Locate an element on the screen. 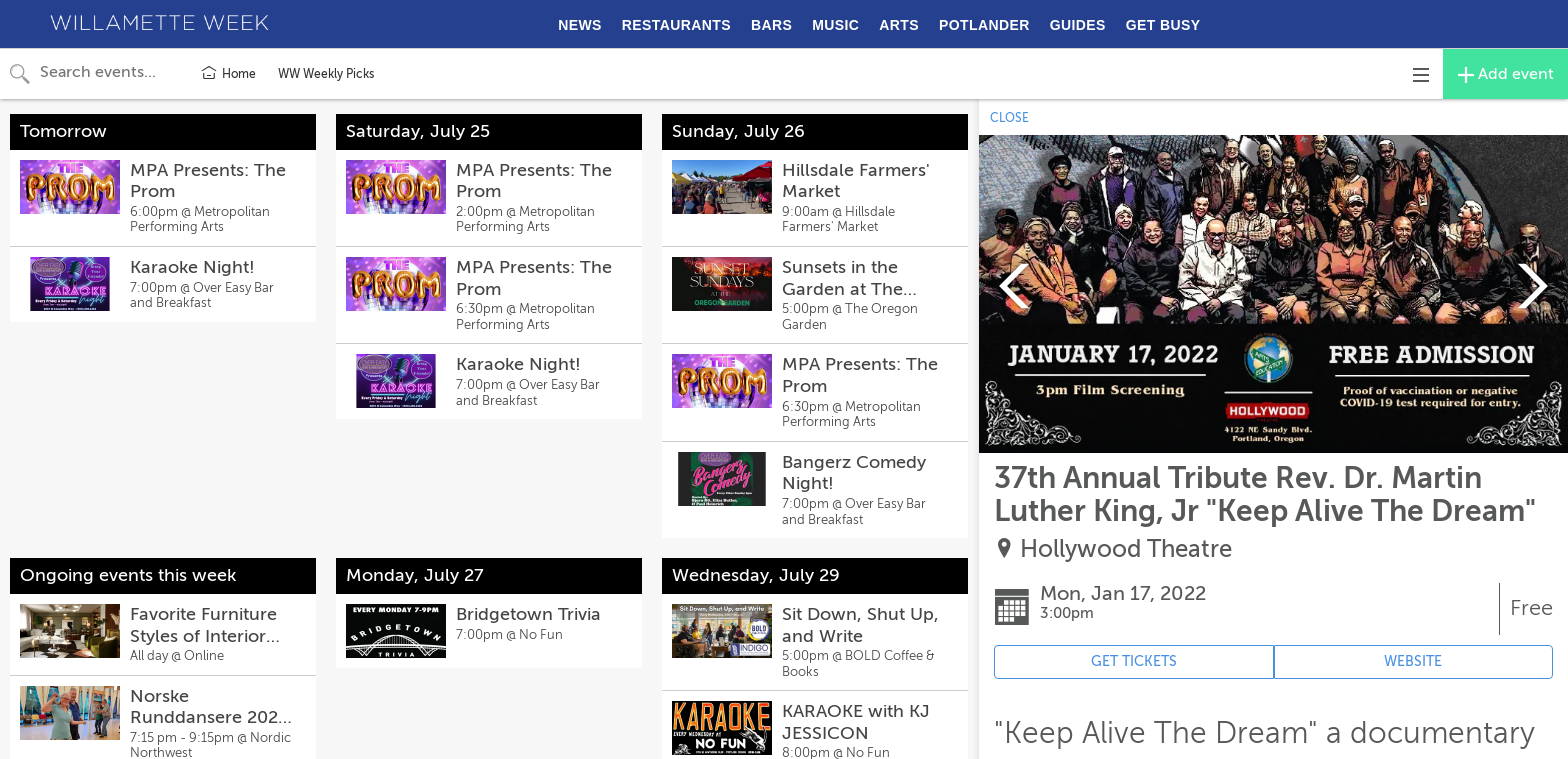 The height and width of the screenshot is (759, 1568). GET TICKETS [Event's ticket purchasing website (opens in new tab)] is located at coordinates (1134, 661).